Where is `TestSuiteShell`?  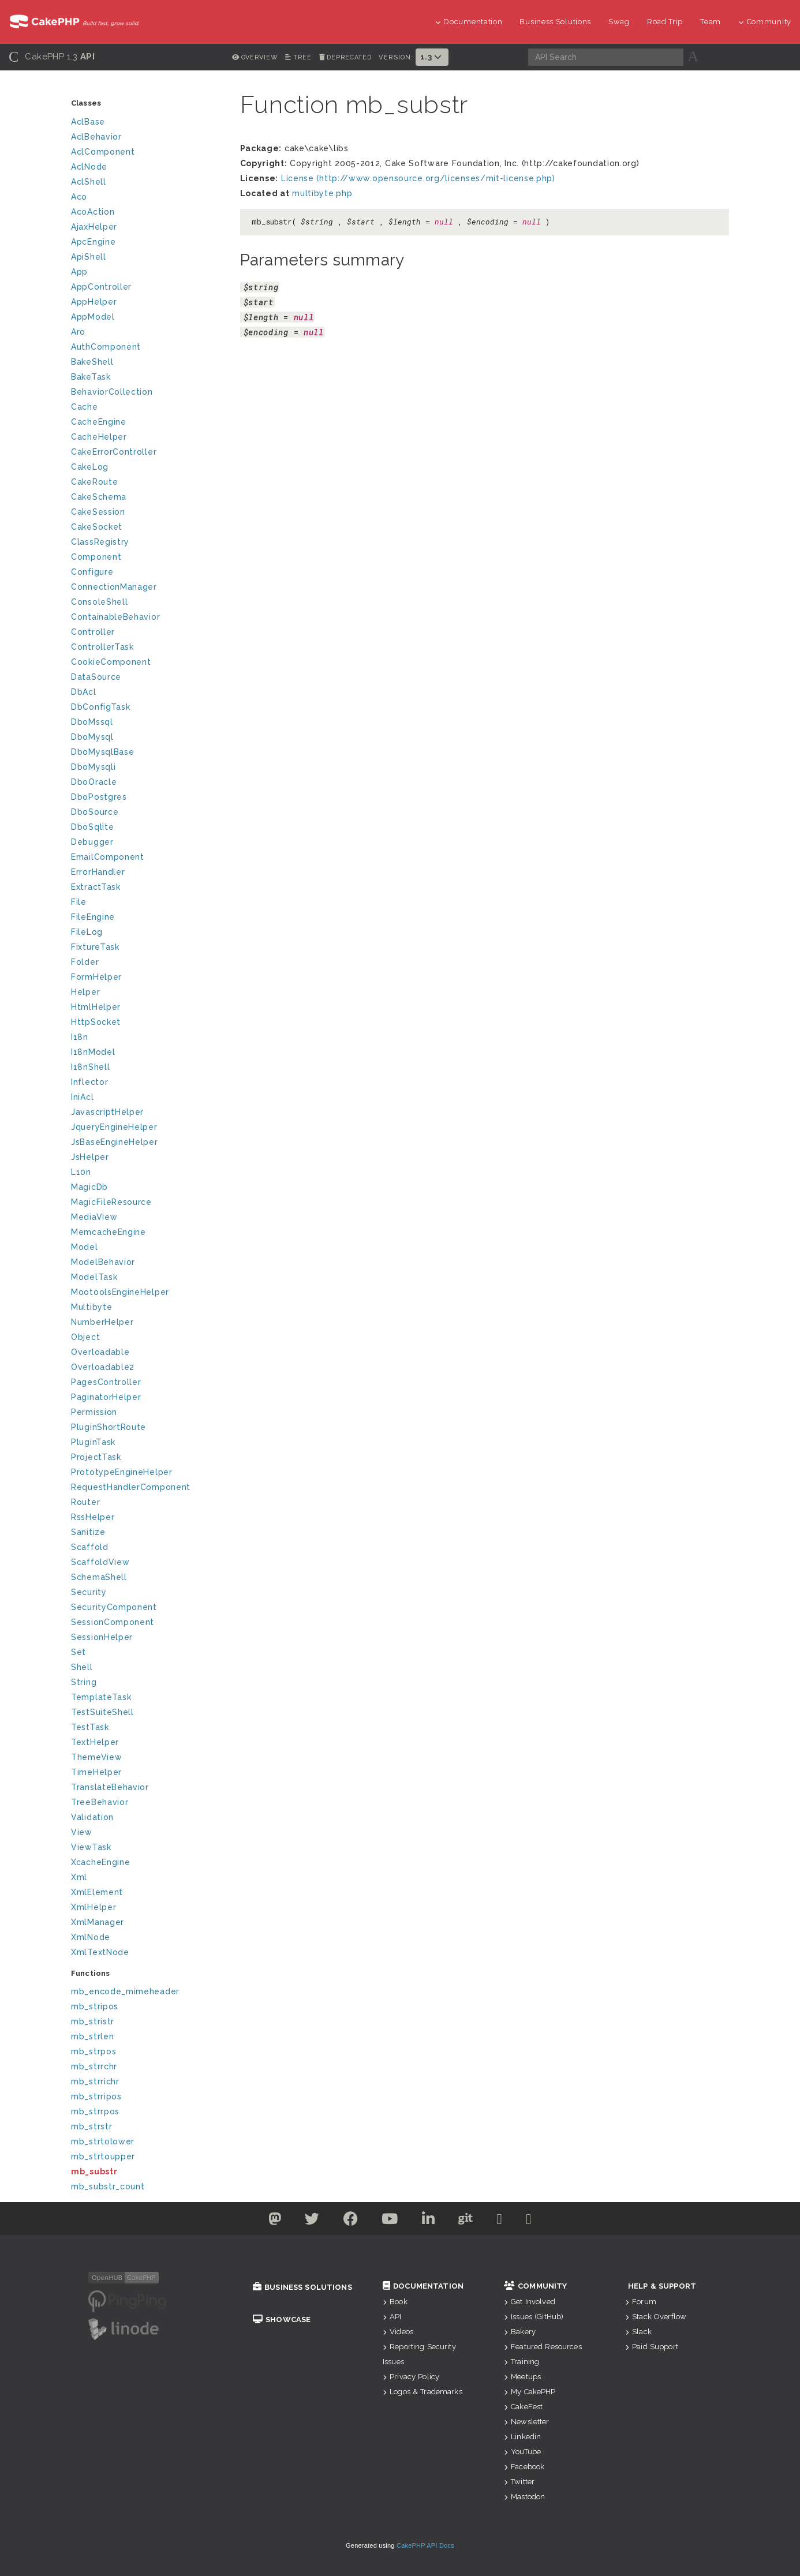
TestSuiteShell is located at coordinates (102, 1712).